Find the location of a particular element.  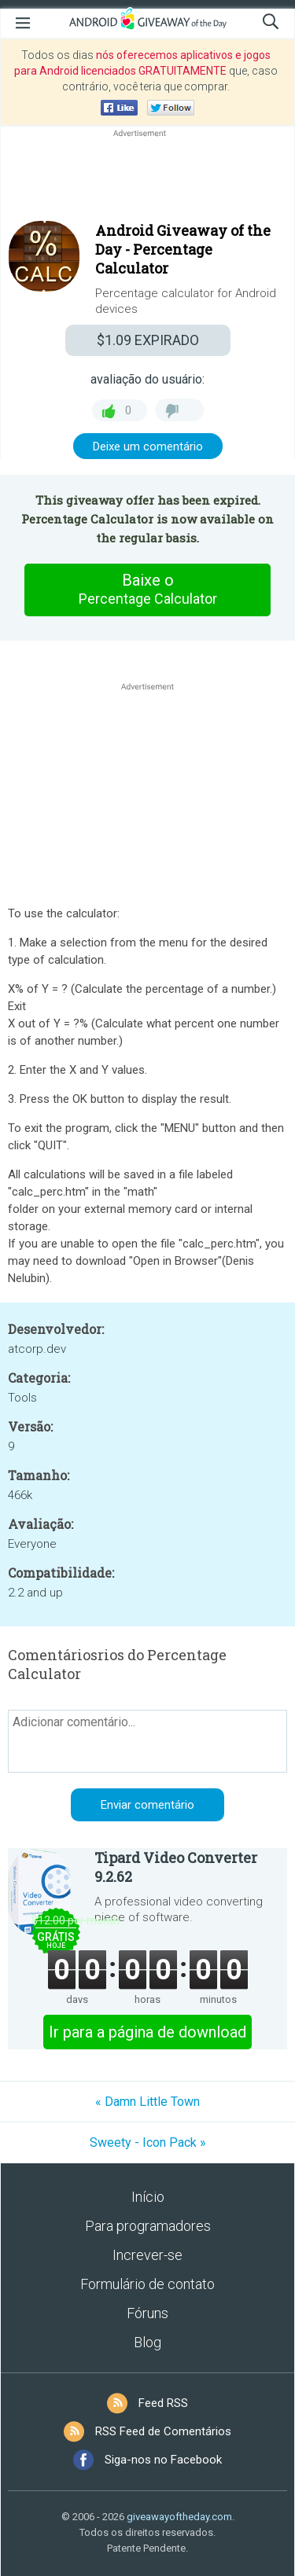

Para programadores is located at coordinates (148, 2226).